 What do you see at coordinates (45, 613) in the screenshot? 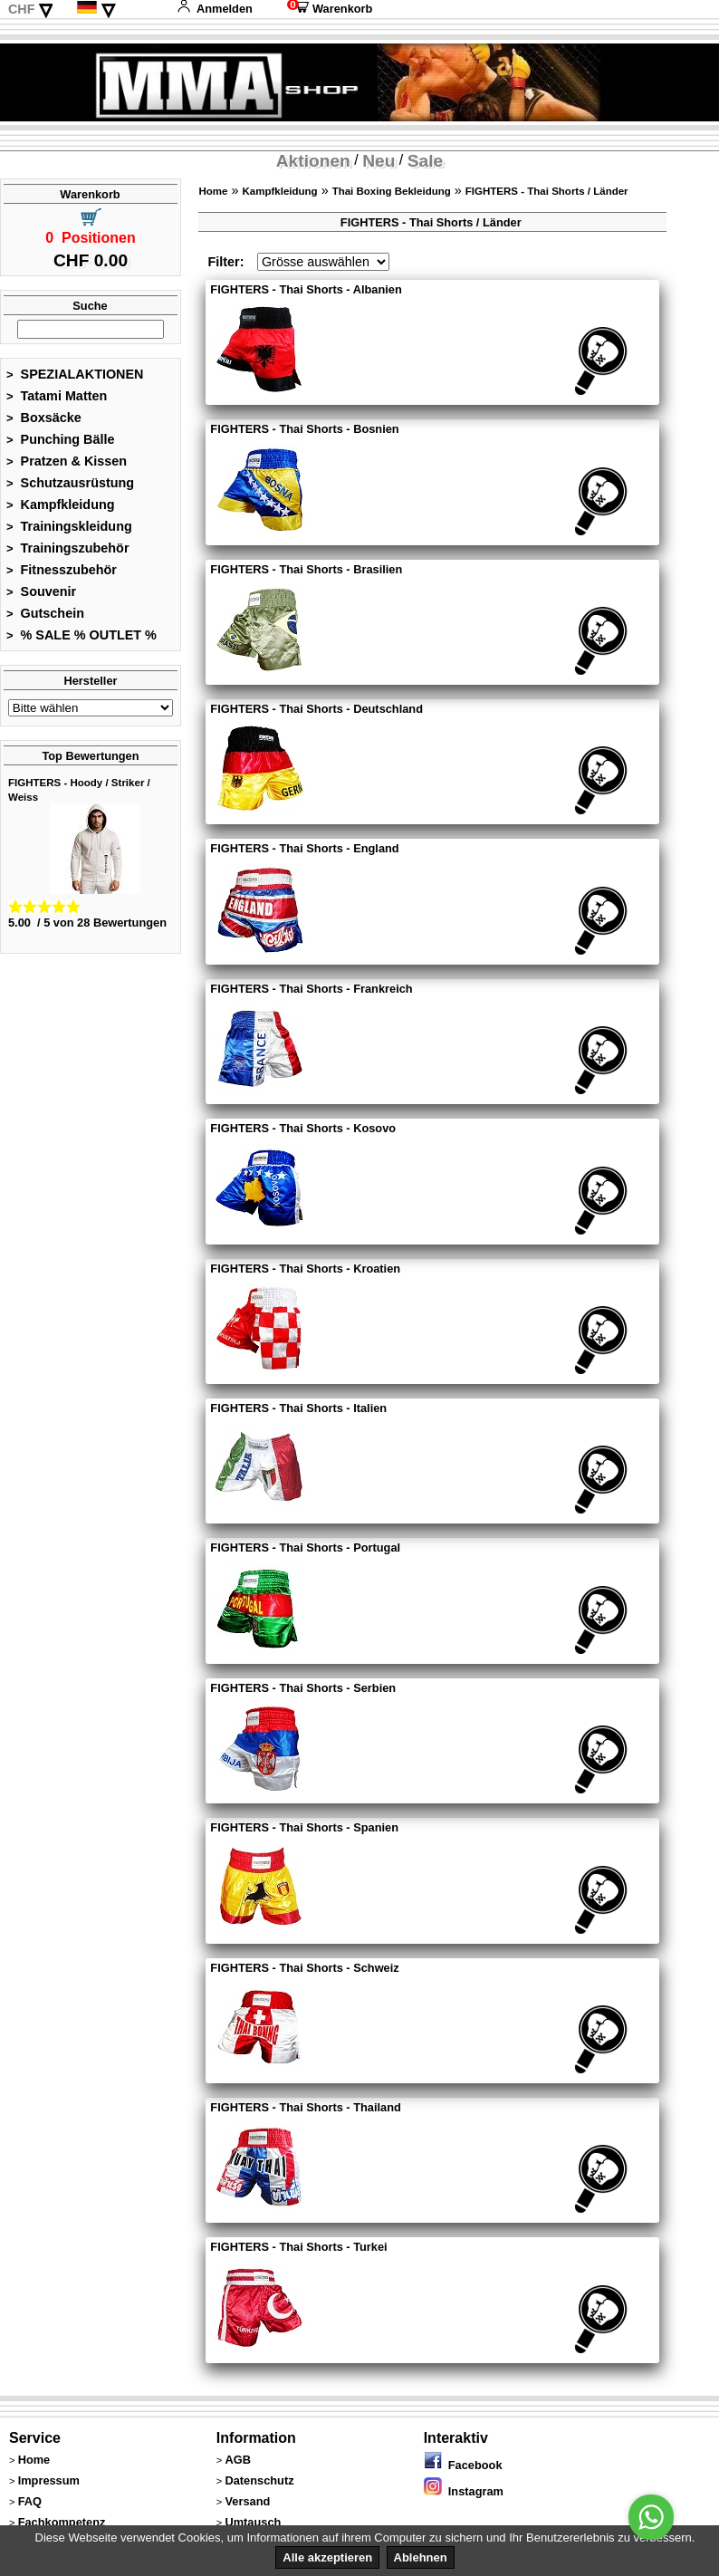
I see `Gutschein` at bounding box center [45, 613].